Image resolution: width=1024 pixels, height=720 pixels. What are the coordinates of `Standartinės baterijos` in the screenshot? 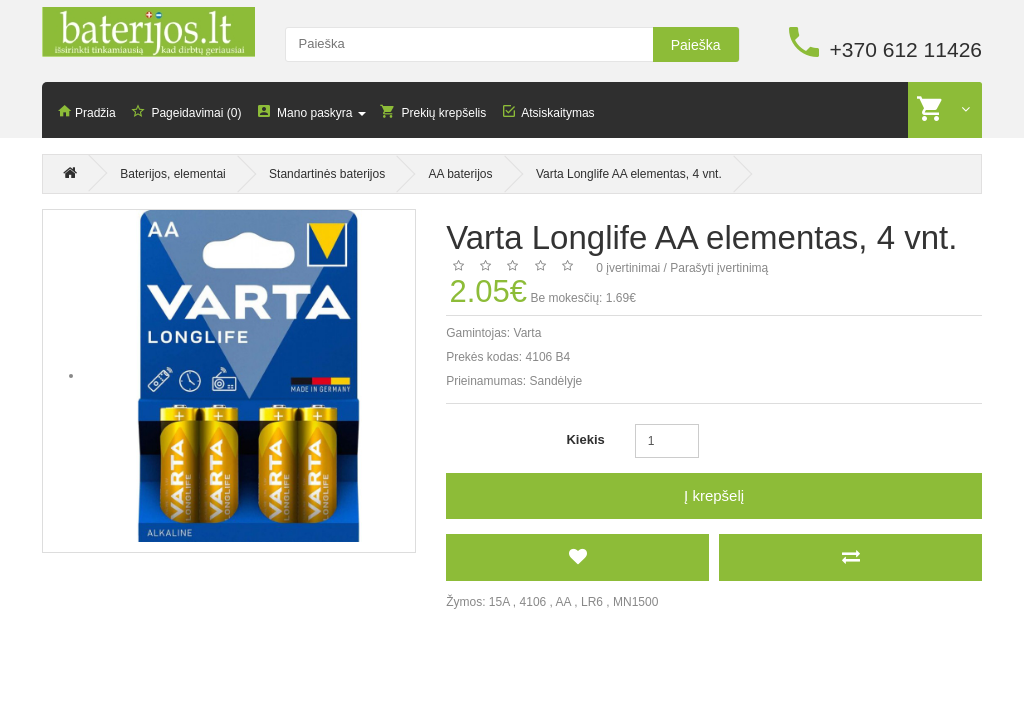 It's located at (327, 176).